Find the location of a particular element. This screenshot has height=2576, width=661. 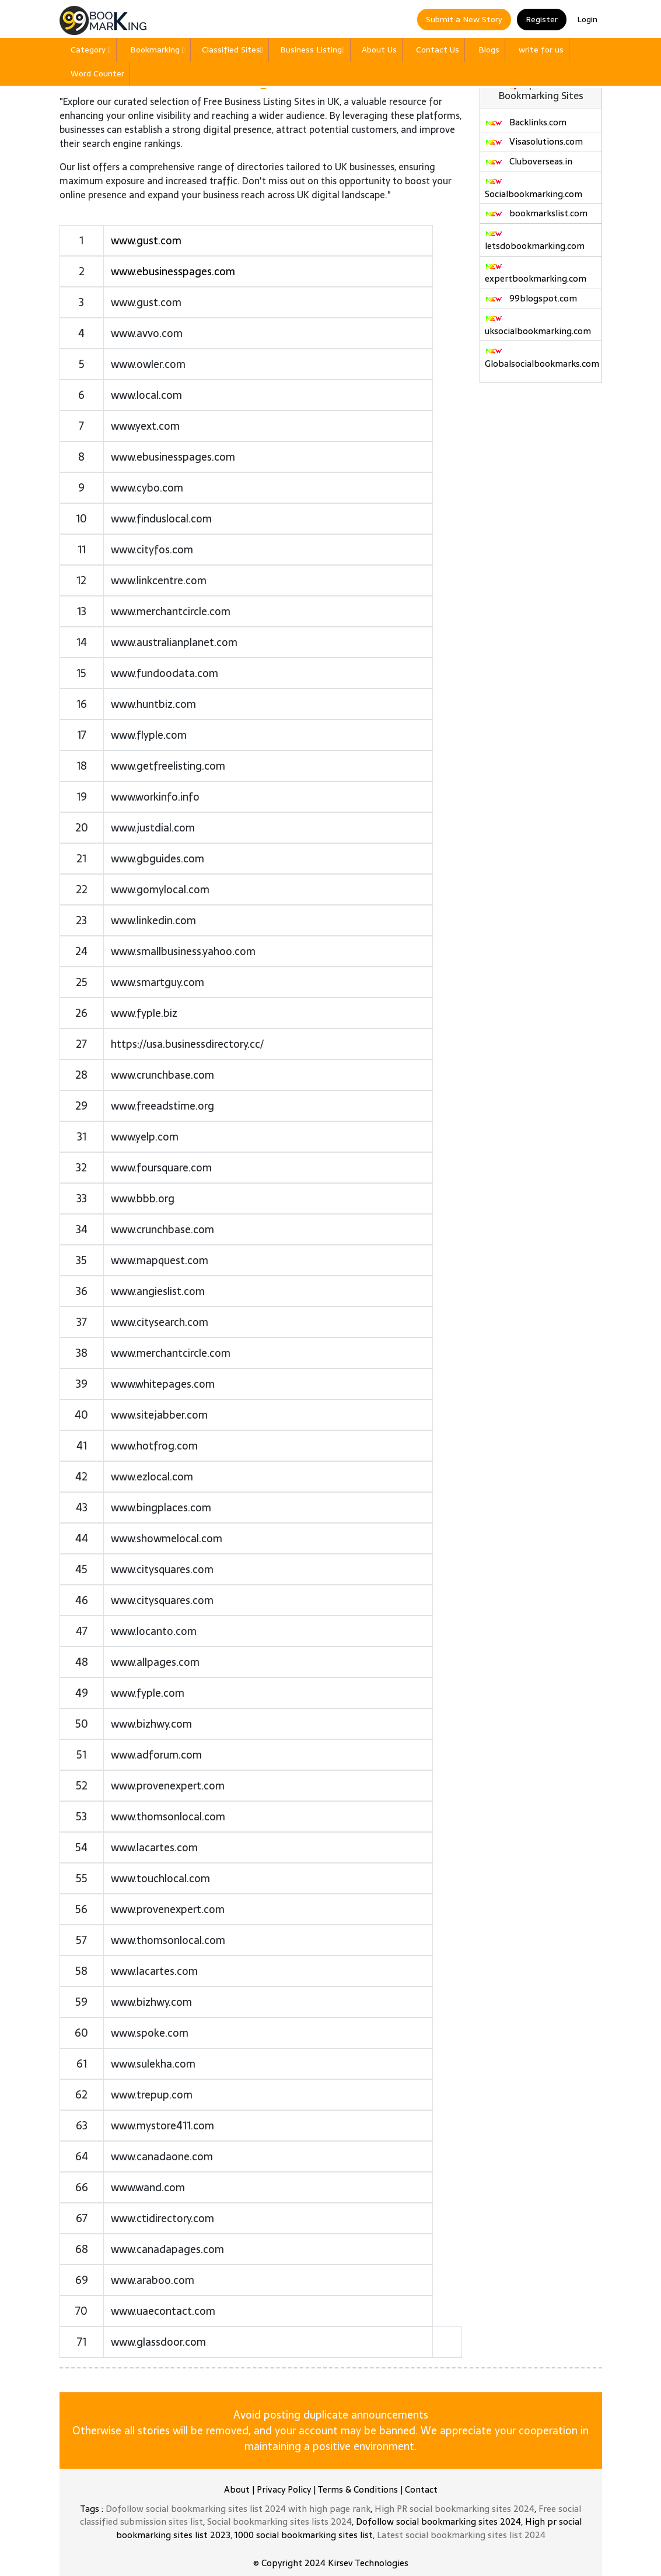

Privacy Policy is located at coordinates (284, 2489).